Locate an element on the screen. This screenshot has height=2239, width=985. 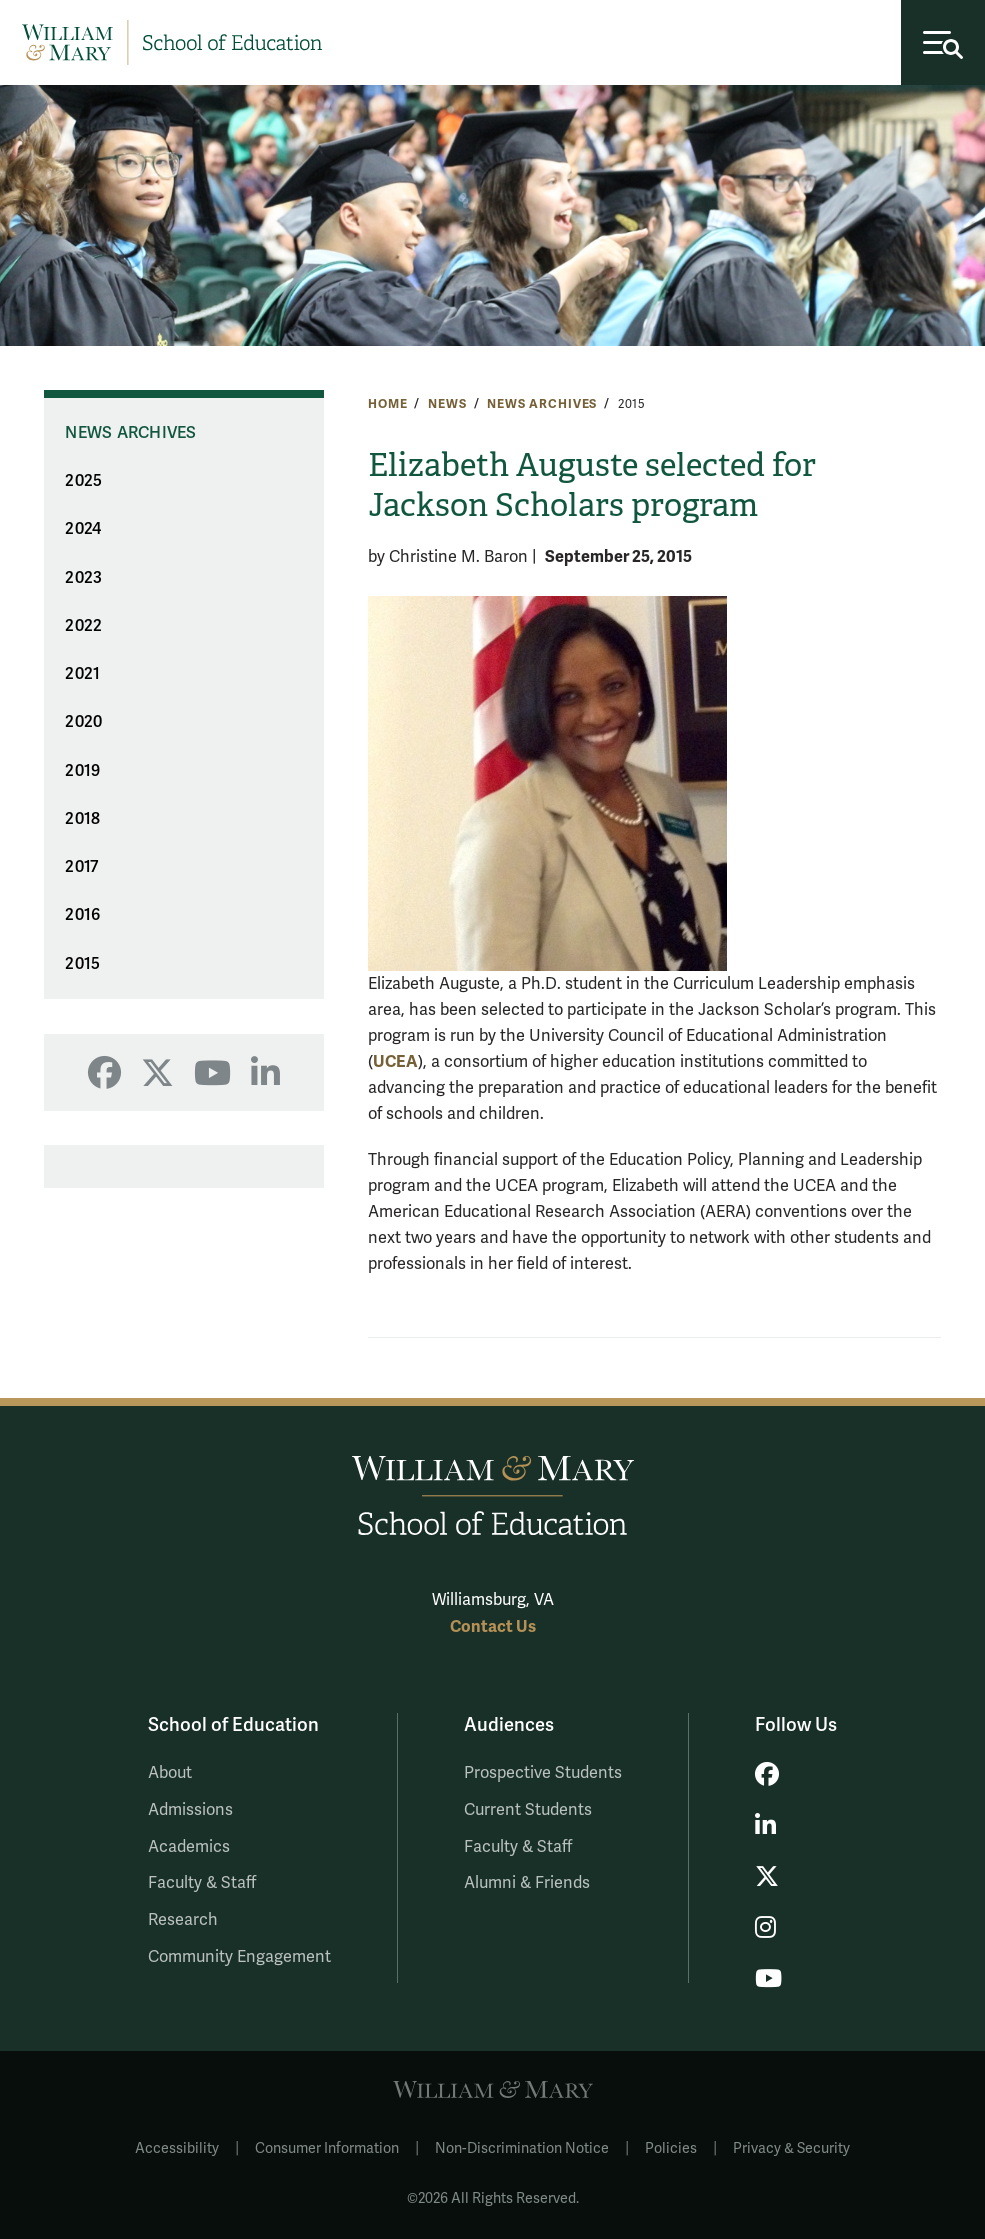
Admissions is located at coordinates (190, 1810).